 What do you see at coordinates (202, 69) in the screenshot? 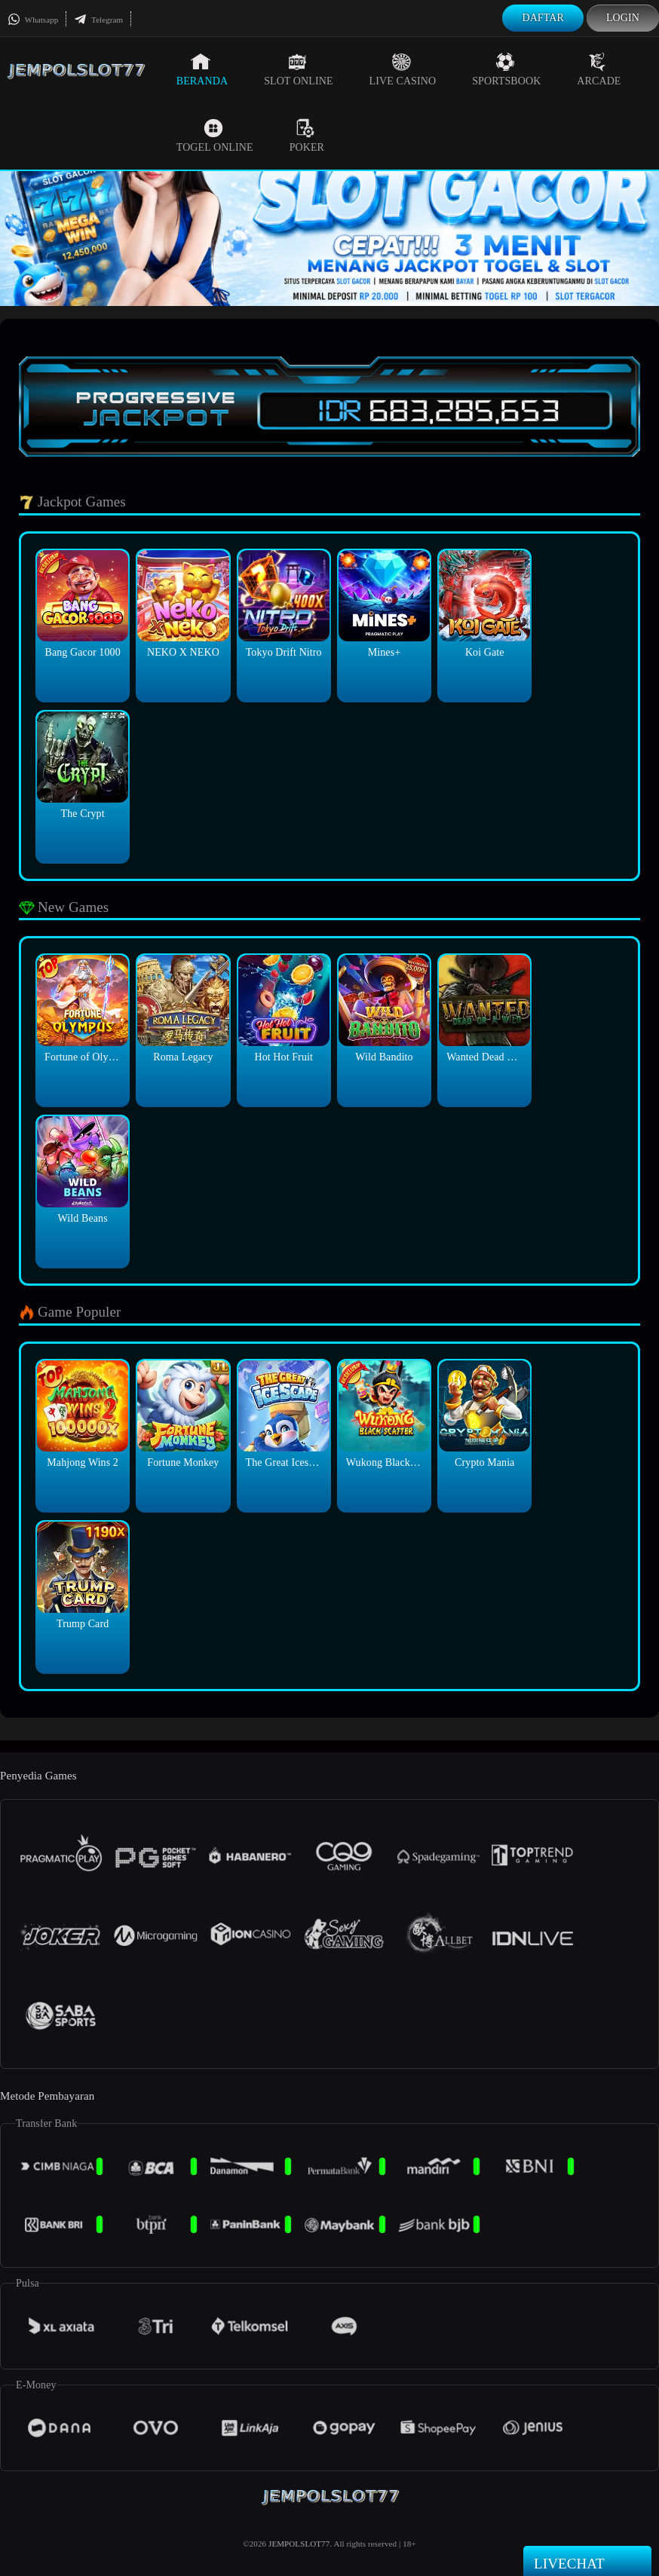
I see `Beranda` at bounding box center [202, 69].